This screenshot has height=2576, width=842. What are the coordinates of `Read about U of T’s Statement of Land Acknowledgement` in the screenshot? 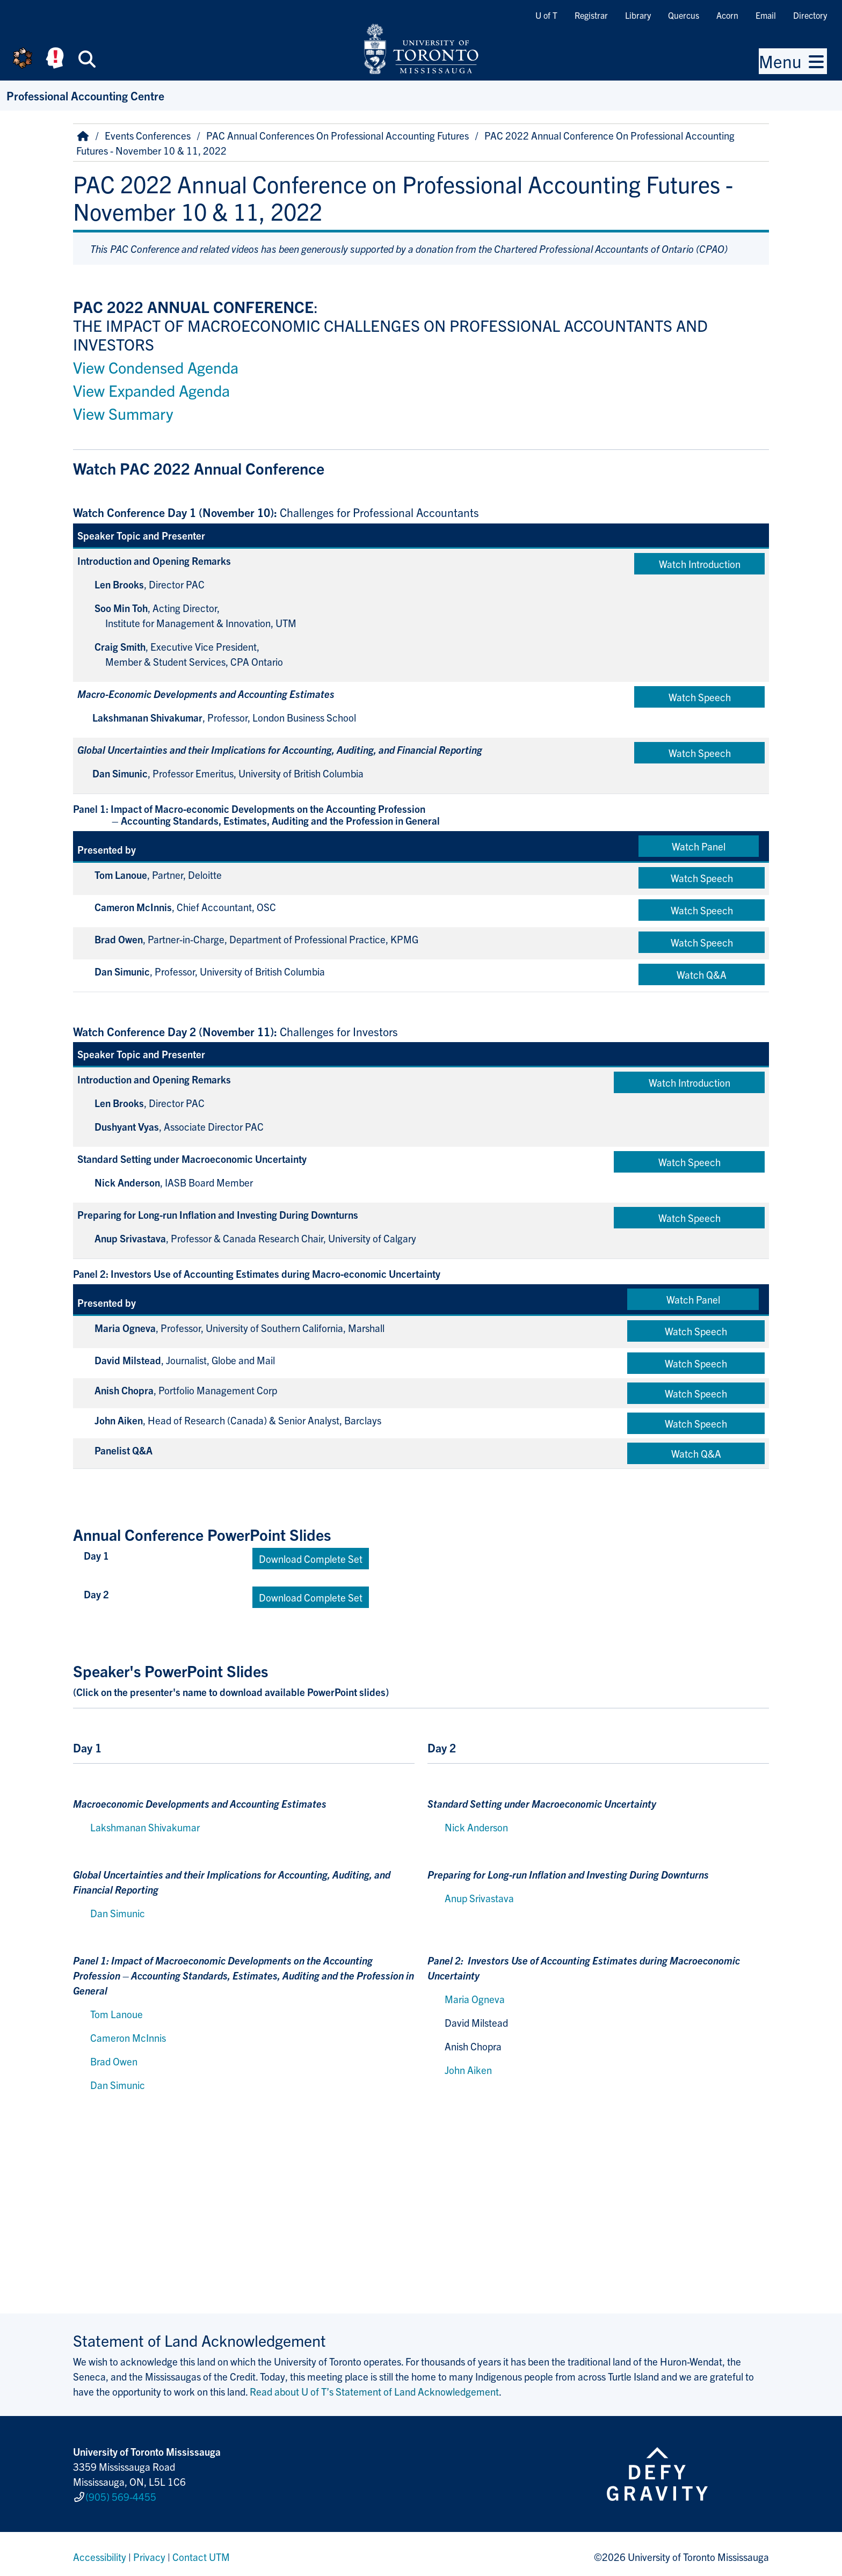 It's located at (374, 2391).